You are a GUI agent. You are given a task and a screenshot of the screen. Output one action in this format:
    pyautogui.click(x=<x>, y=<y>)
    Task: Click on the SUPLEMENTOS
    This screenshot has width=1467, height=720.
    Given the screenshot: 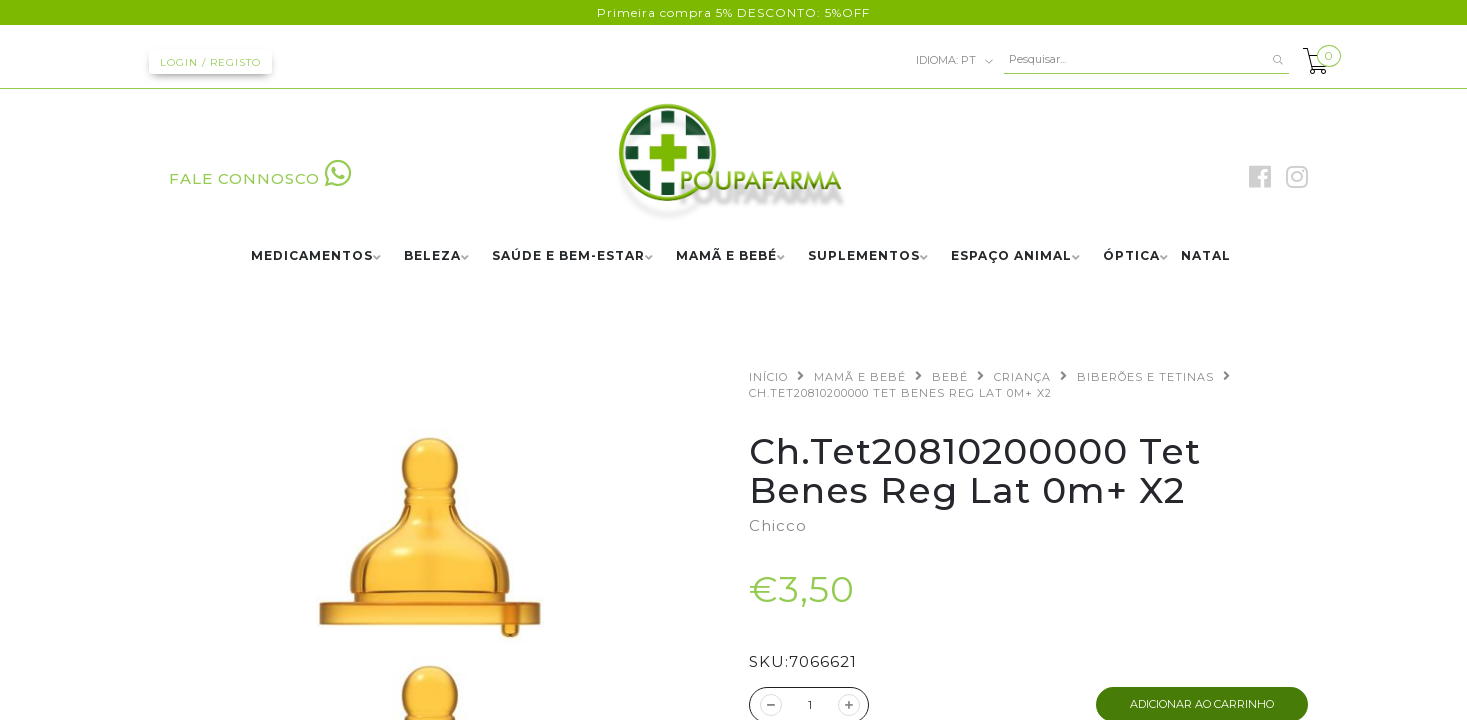 What is the action you would take?
    pyautogui.click(x=864, y=256)
    